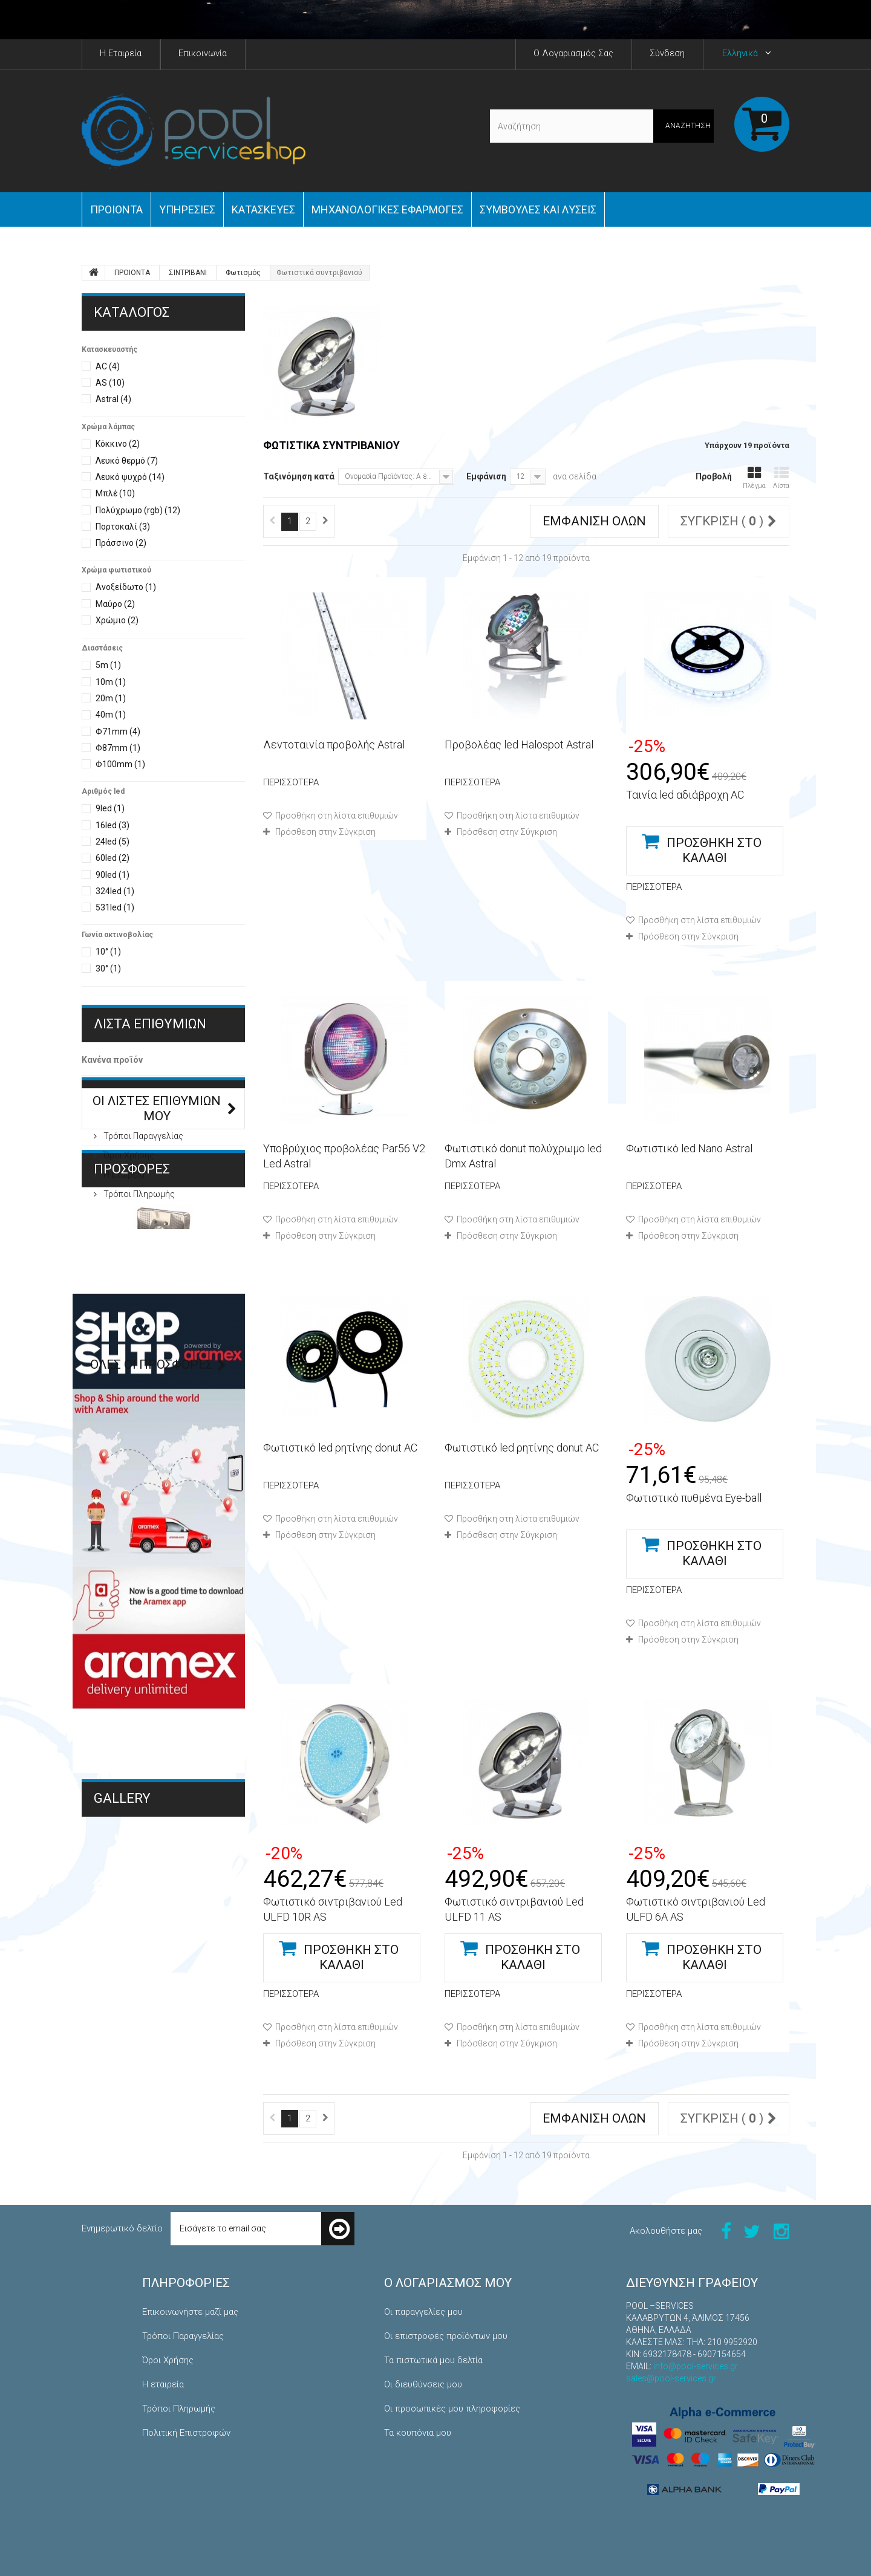 Image resolution: width=871 pixels, height=2576 pixels. Describe the element at coordinates (108, 968) in the screenshot. I see `30°` at that location.